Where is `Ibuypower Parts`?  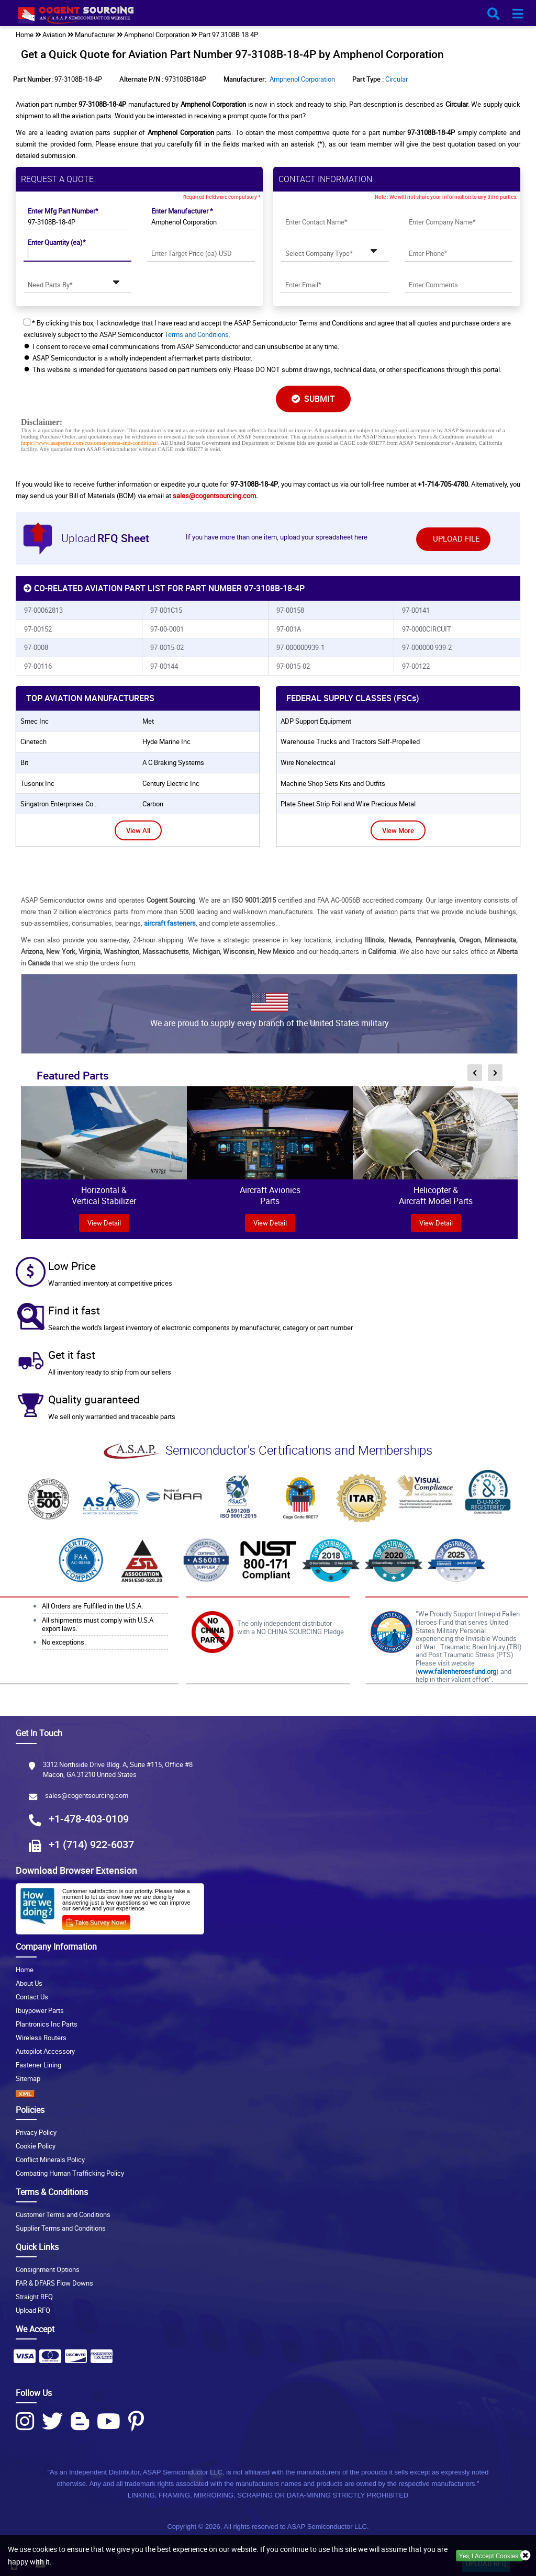 Ibuypower Parts is located at coordinates (40, 2010).